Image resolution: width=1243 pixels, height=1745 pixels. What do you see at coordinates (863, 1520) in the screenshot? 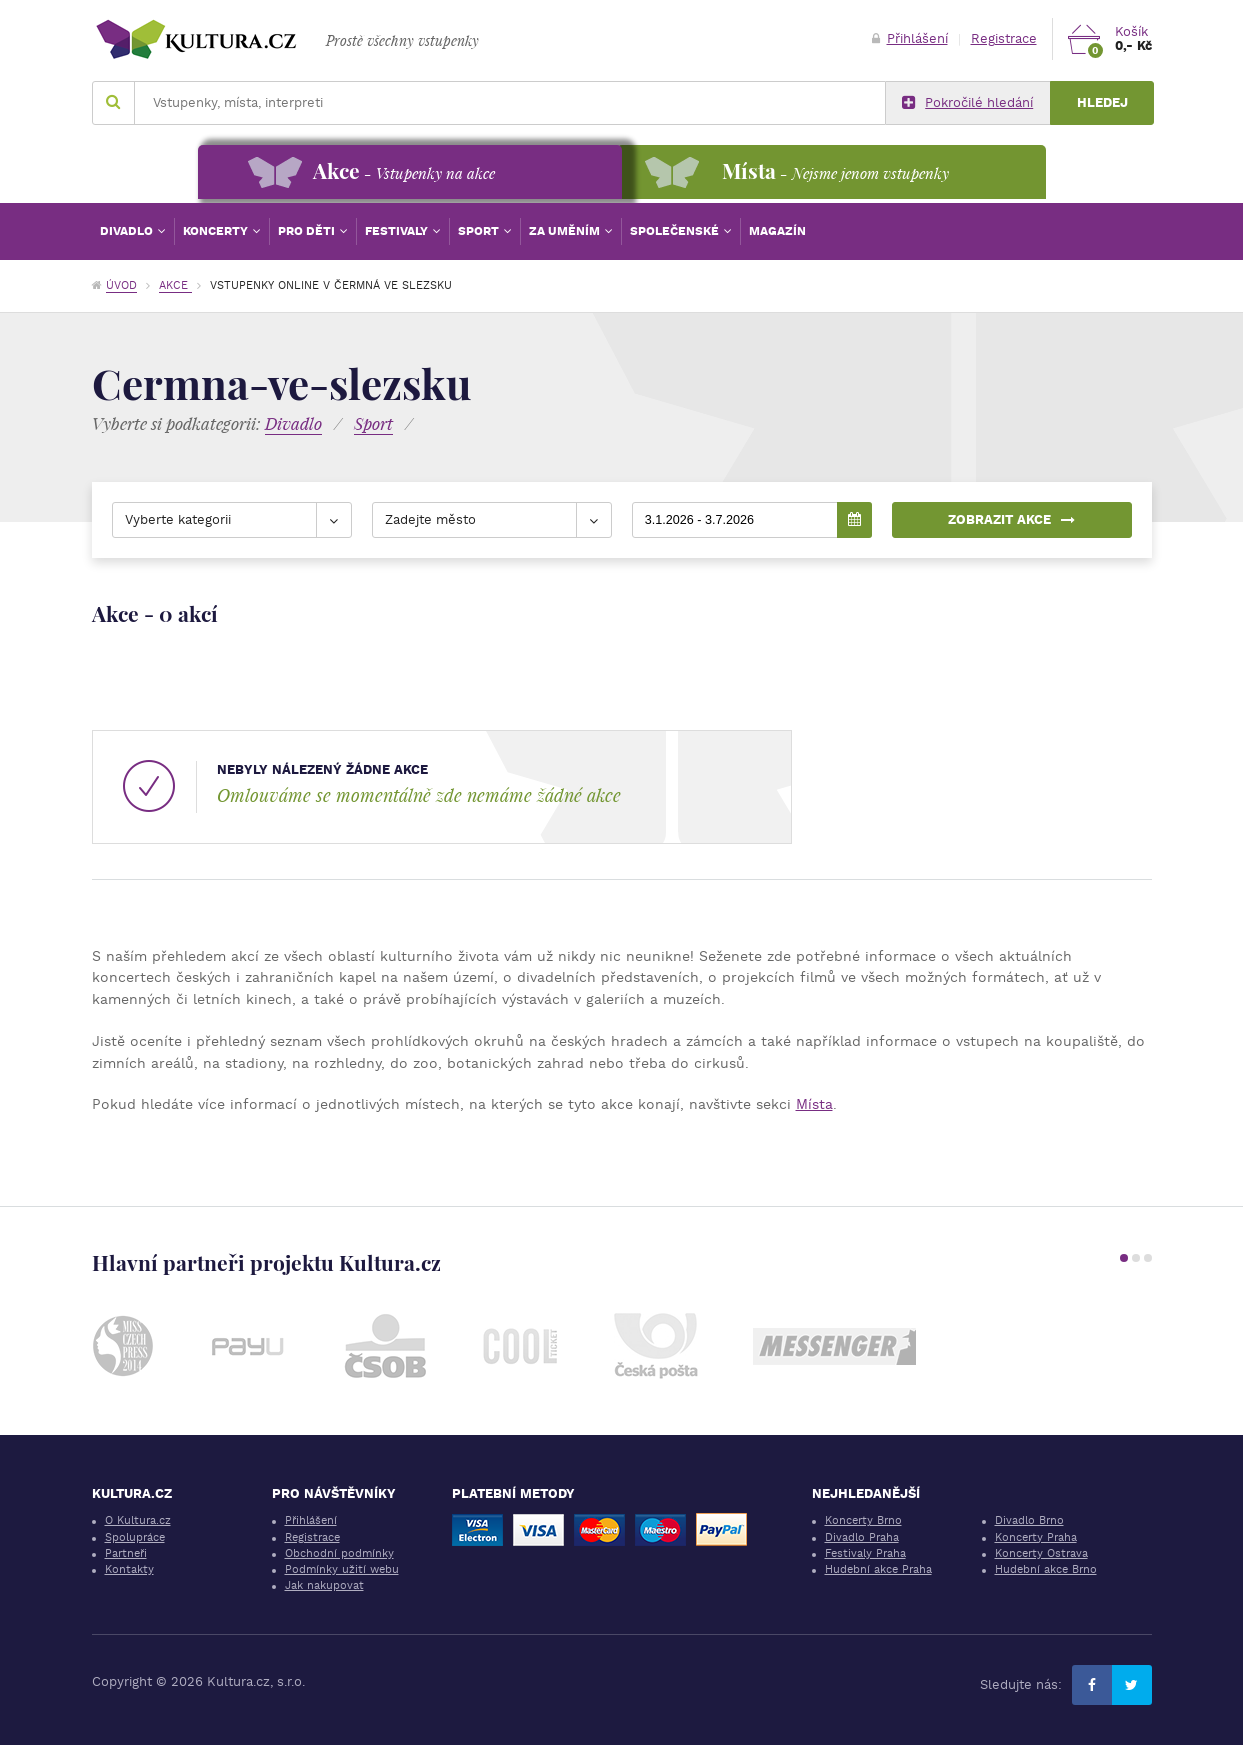
I see `Koncerty Brno` at bounding box center [863, 1520].